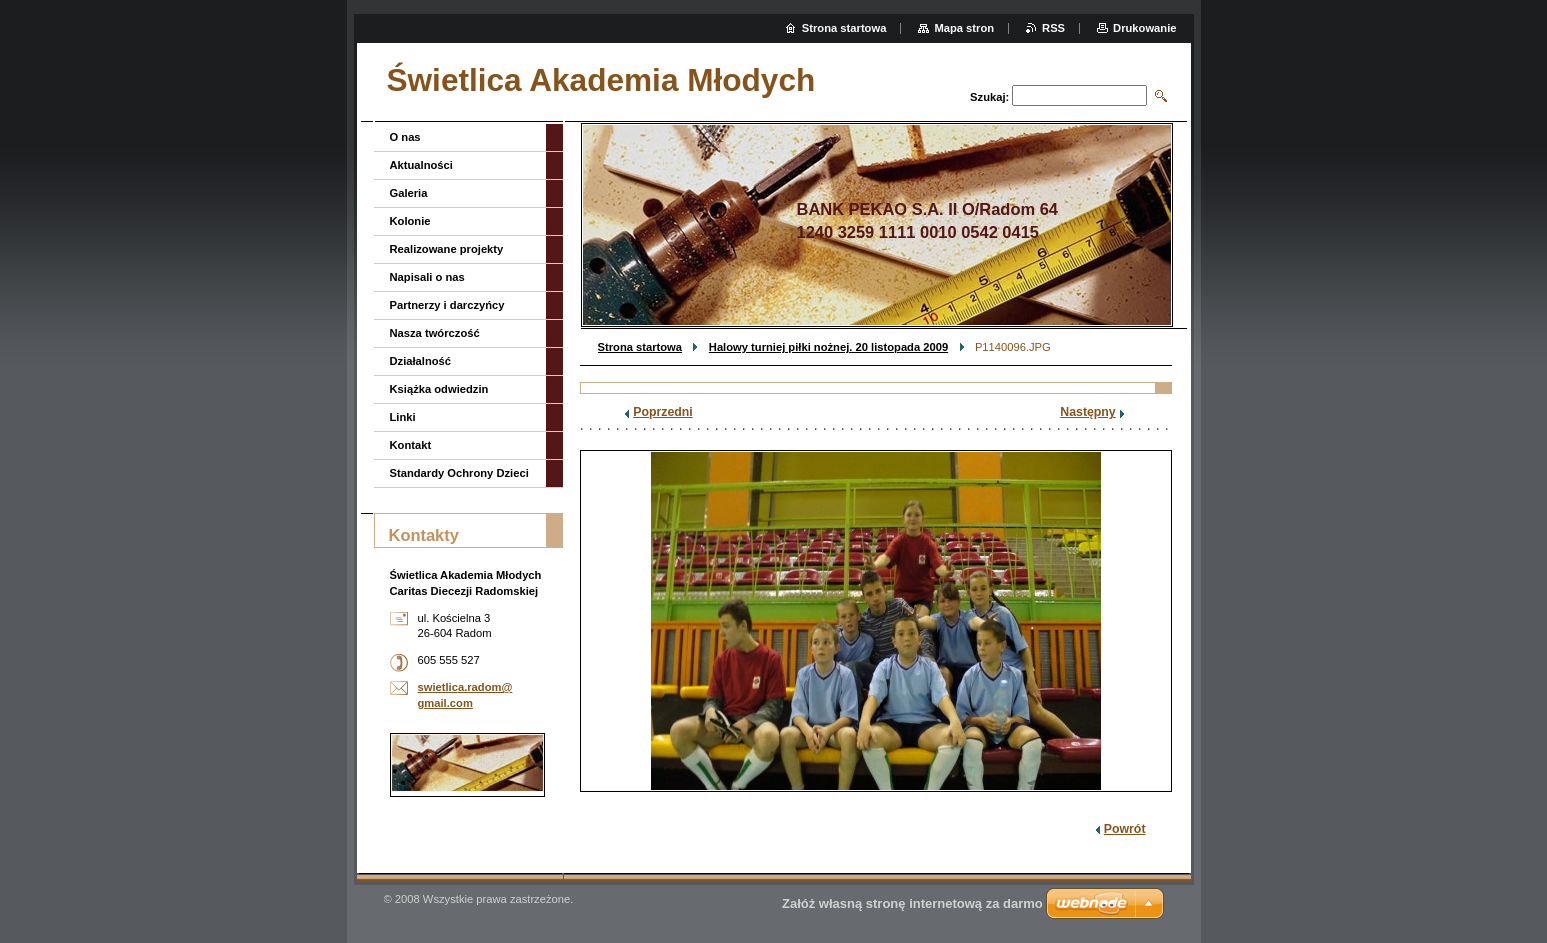 The height and width of the screenshot is (943, 1547). I want to click on Halowy turniej piłki nożnej. 20 listopada 2009, so click(828, 347).